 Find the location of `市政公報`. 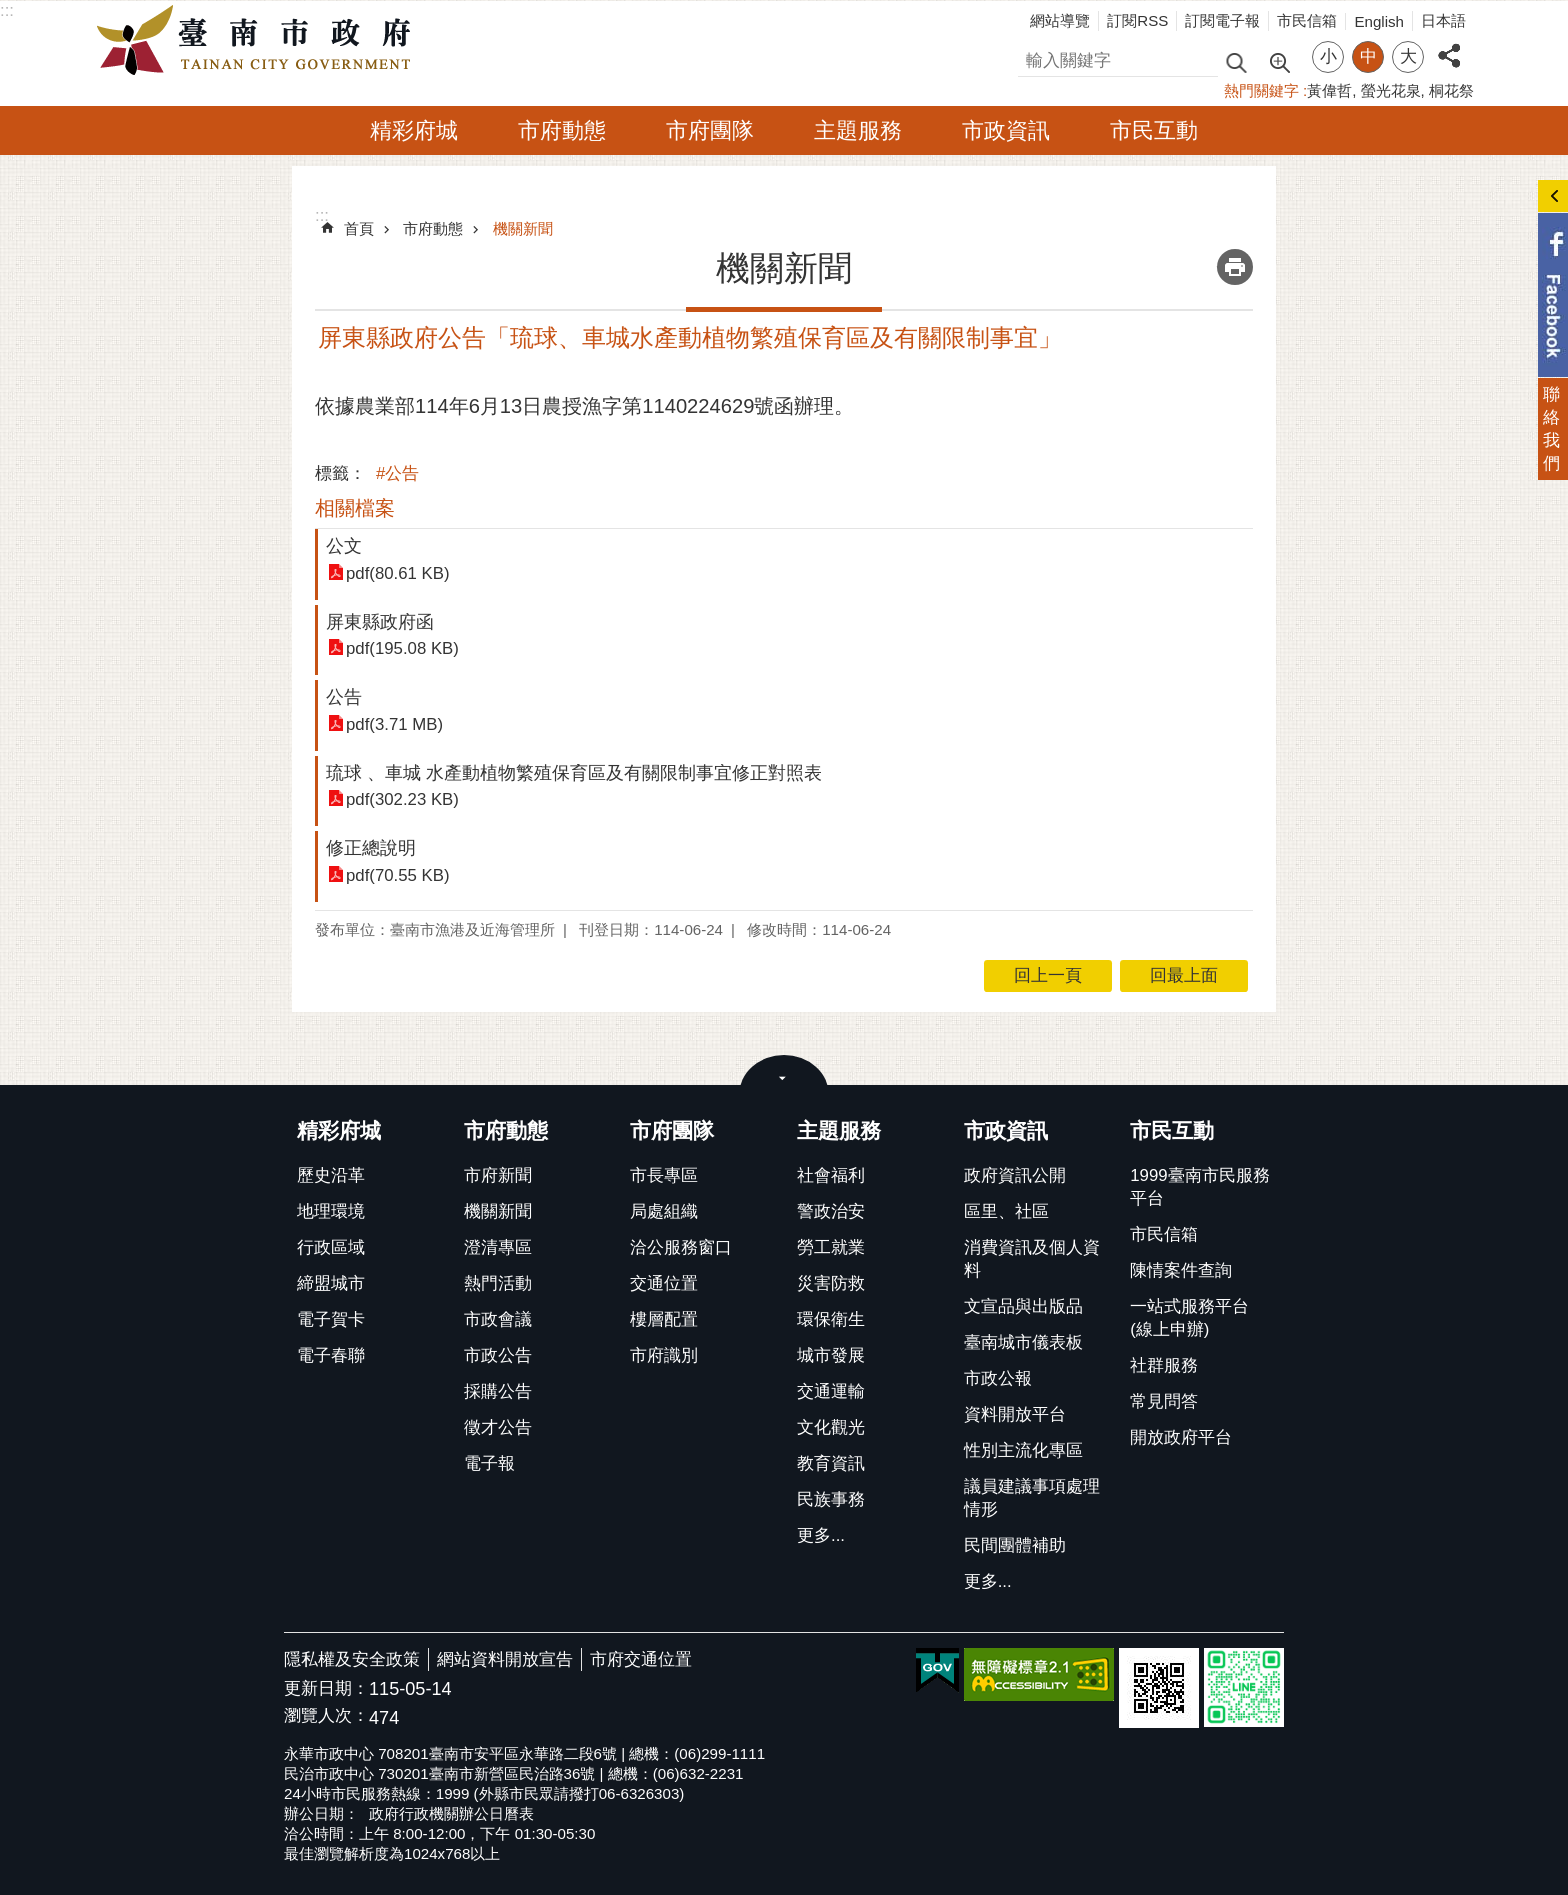

市政公報 is located at coordinates (998, 1378).